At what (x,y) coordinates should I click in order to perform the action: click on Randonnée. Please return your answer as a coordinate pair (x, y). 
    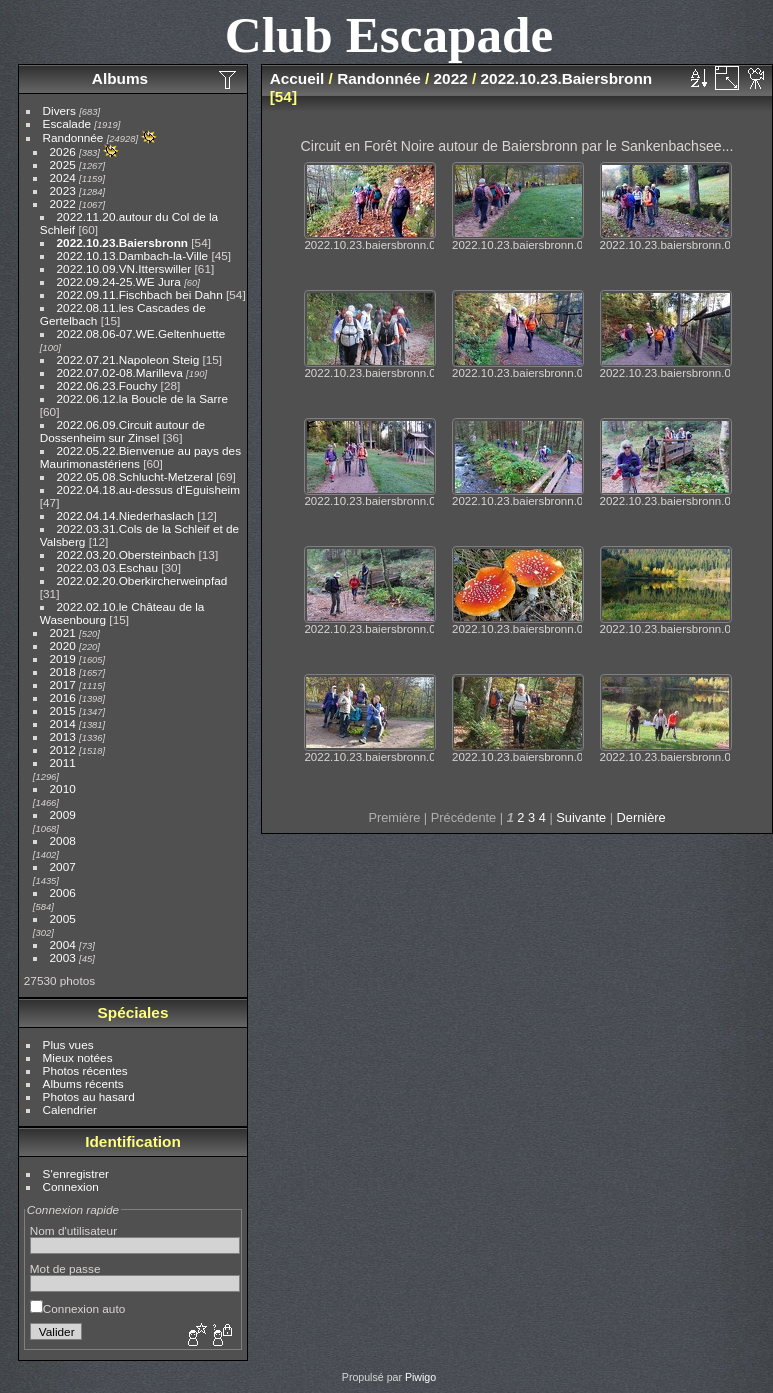
    Looking at the image, I should click on (73, 137).